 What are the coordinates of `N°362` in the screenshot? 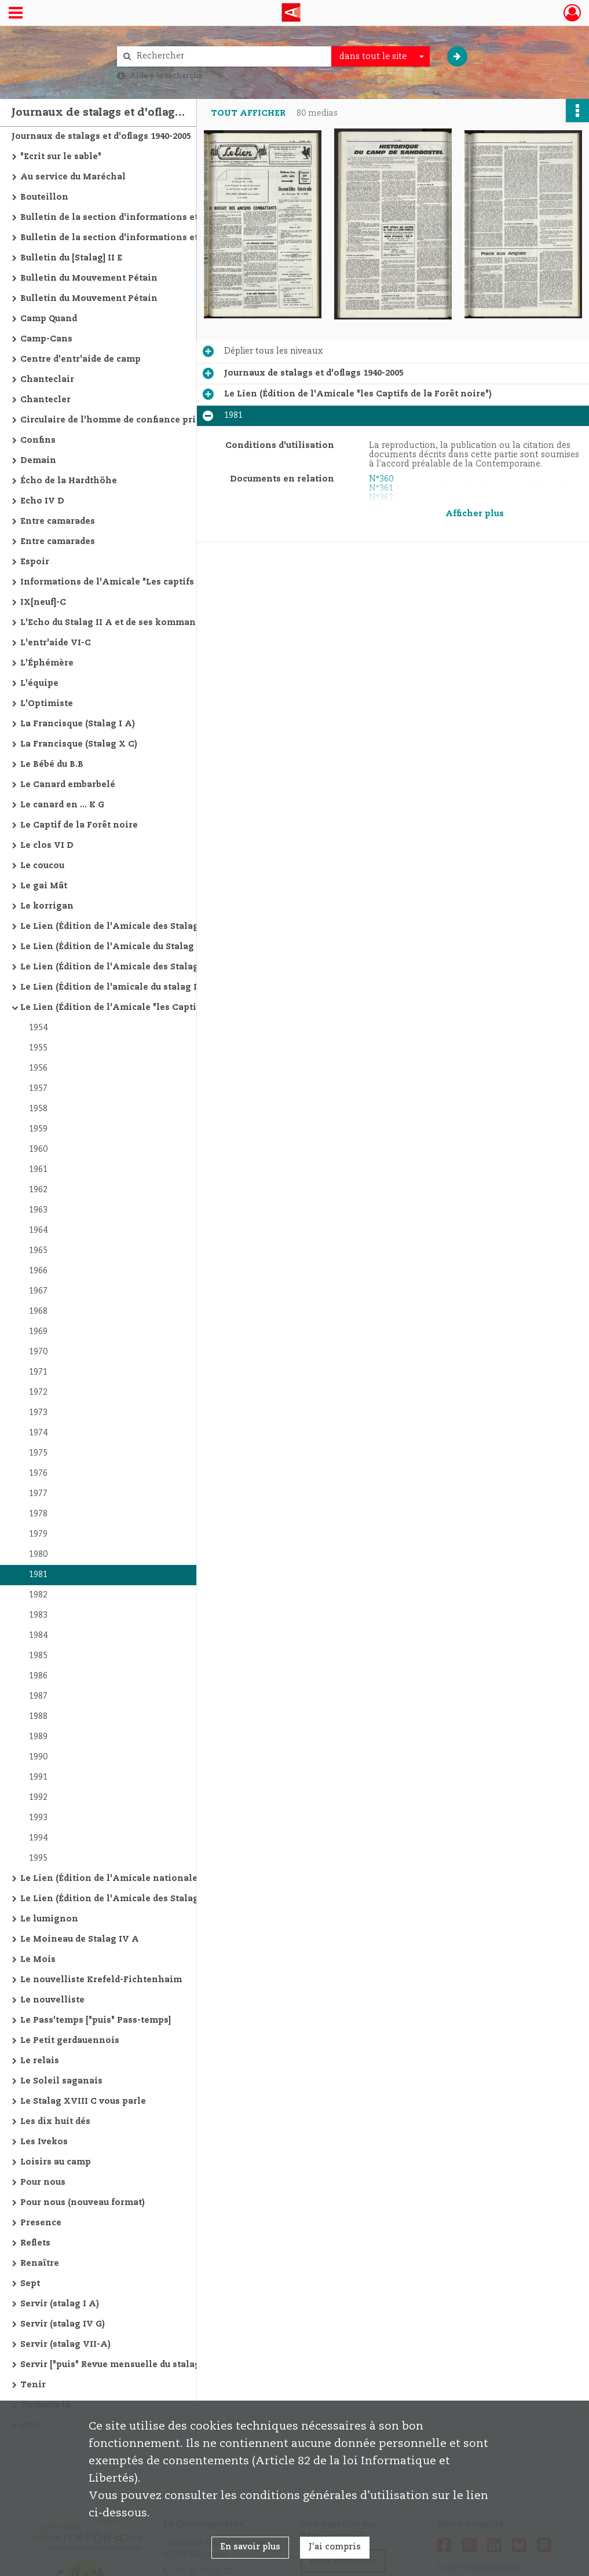 It's located at (381, 498).